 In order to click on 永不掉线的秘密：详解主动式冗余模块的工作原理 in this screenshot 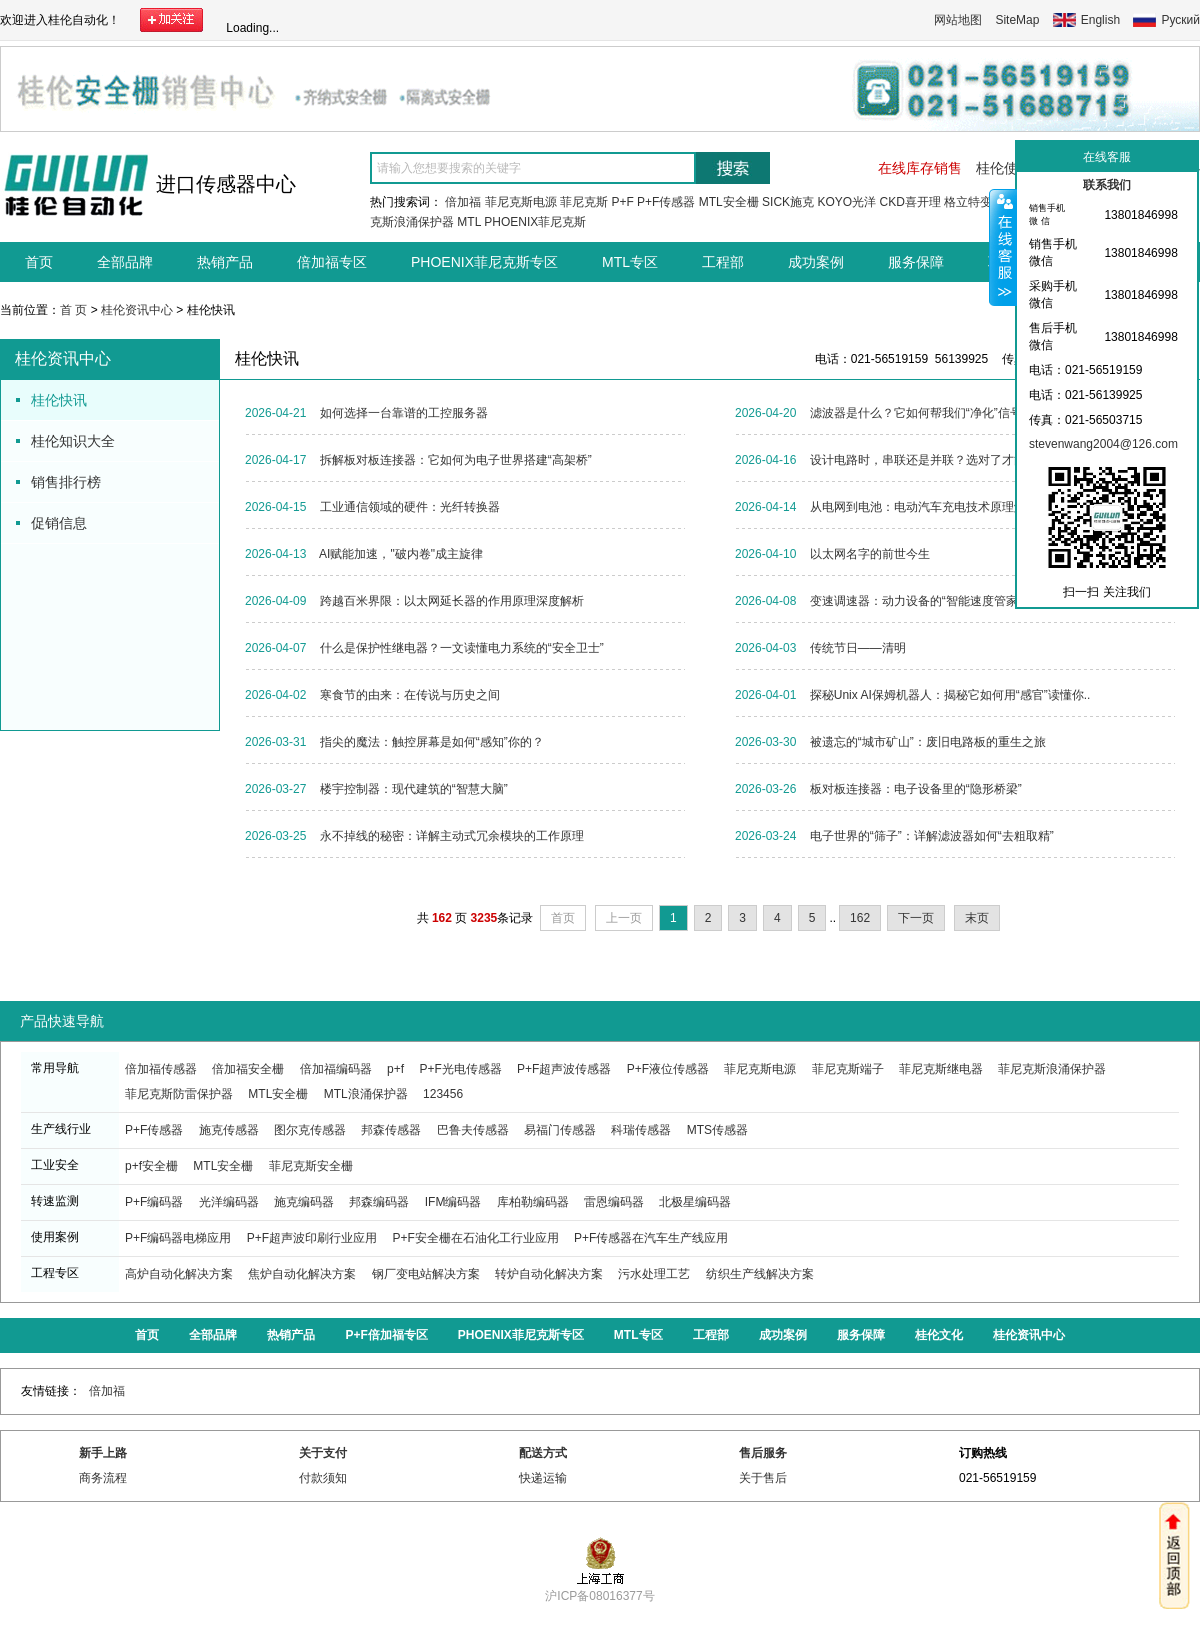, I will do `click(452, 836)`.